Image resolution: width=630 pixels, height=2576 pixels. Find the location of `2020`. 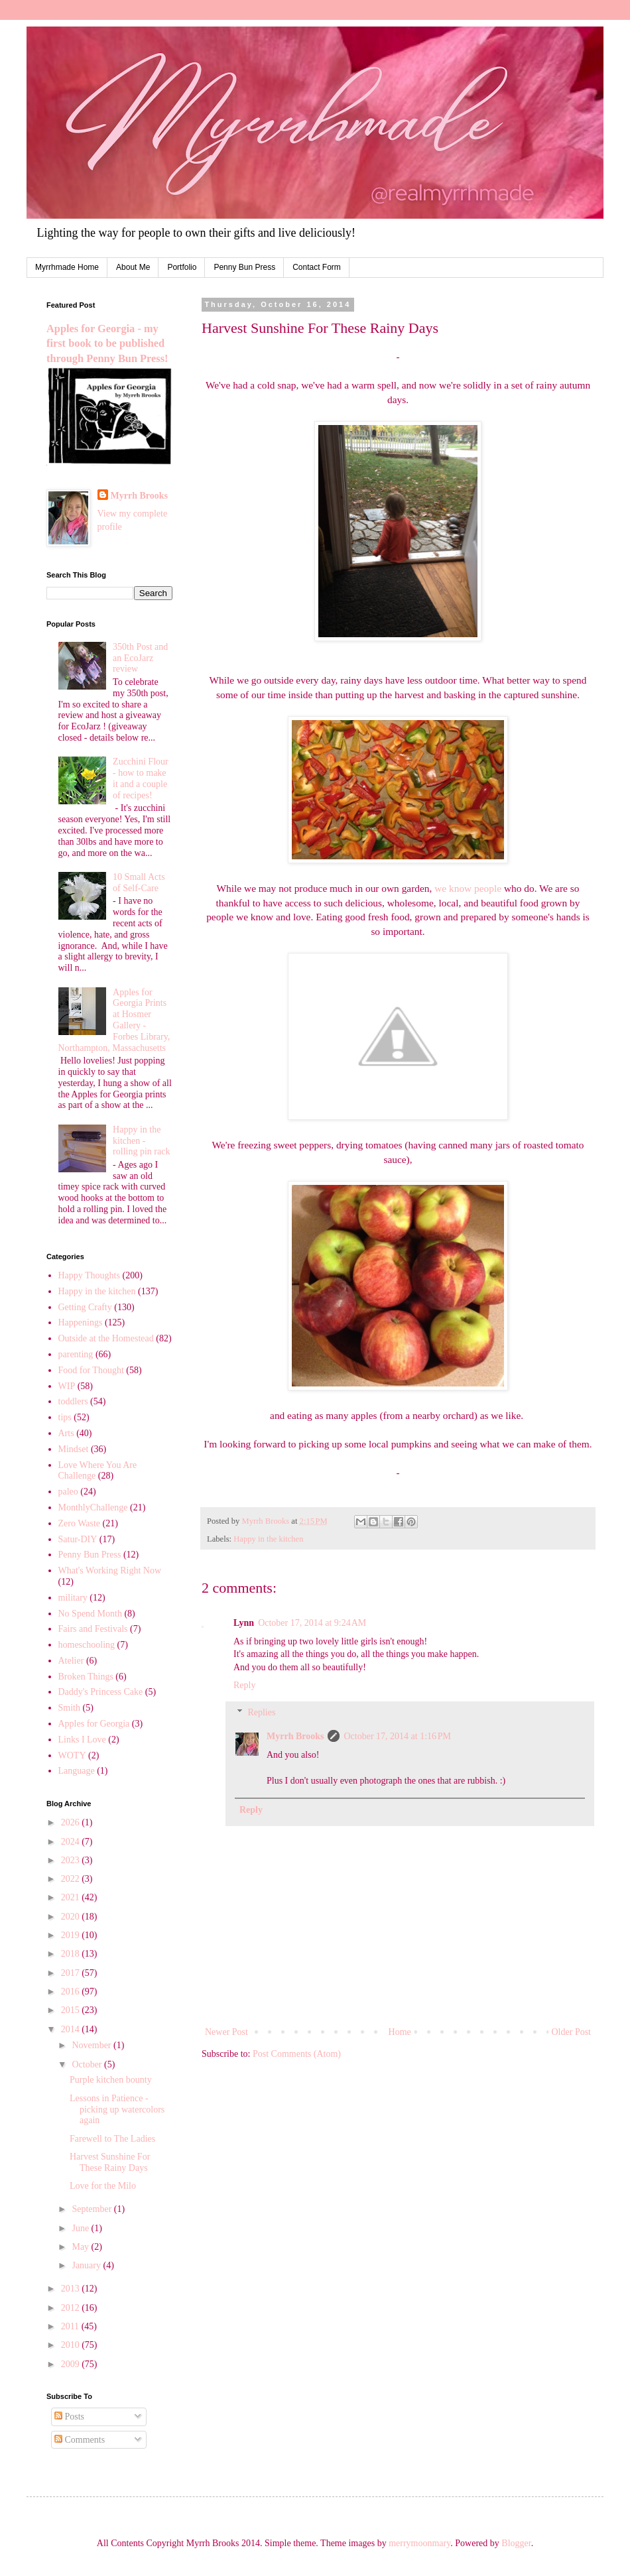

2020 is located at coordinates (71, 1917).